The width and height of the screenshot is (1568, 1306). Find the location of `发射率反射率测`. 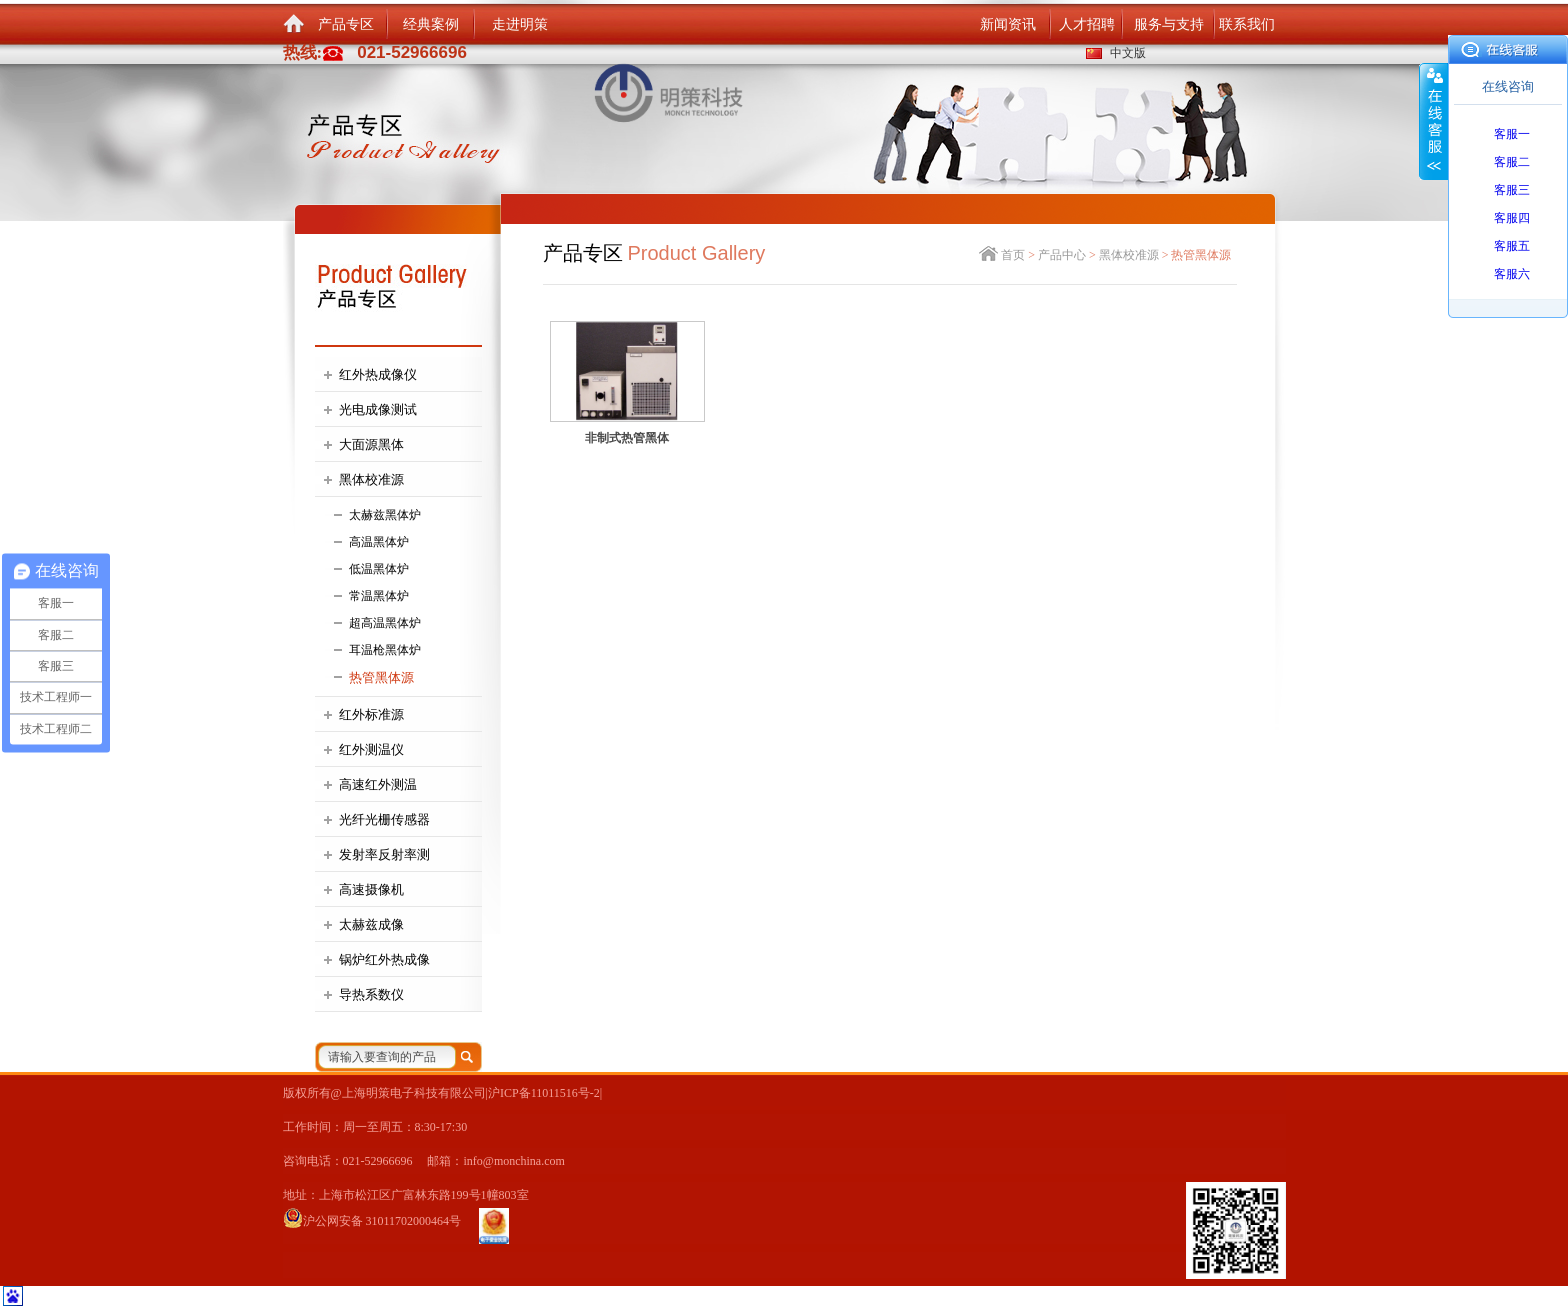

发射率反射率测 is located at coordinates (384, 854).